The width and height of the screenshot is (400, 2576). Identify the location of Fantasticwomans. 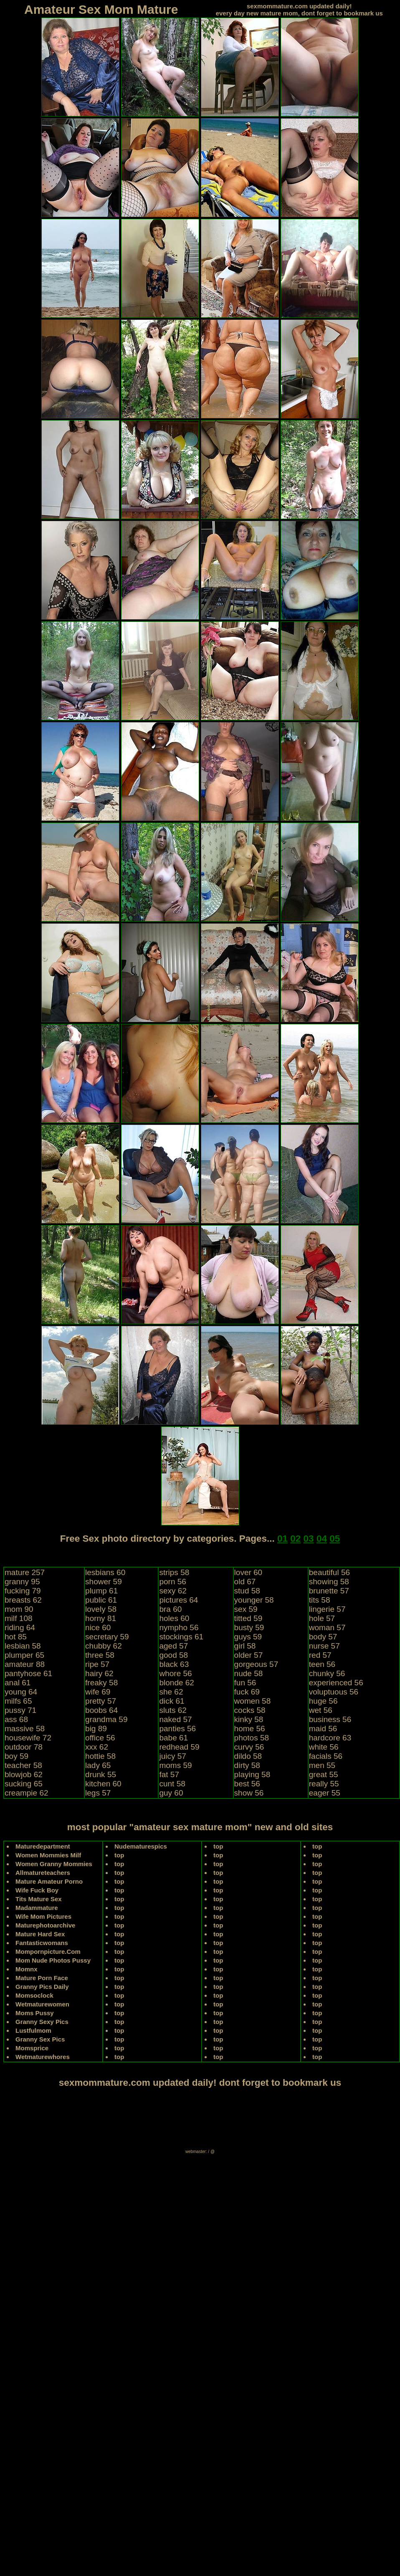
(41, 1942).